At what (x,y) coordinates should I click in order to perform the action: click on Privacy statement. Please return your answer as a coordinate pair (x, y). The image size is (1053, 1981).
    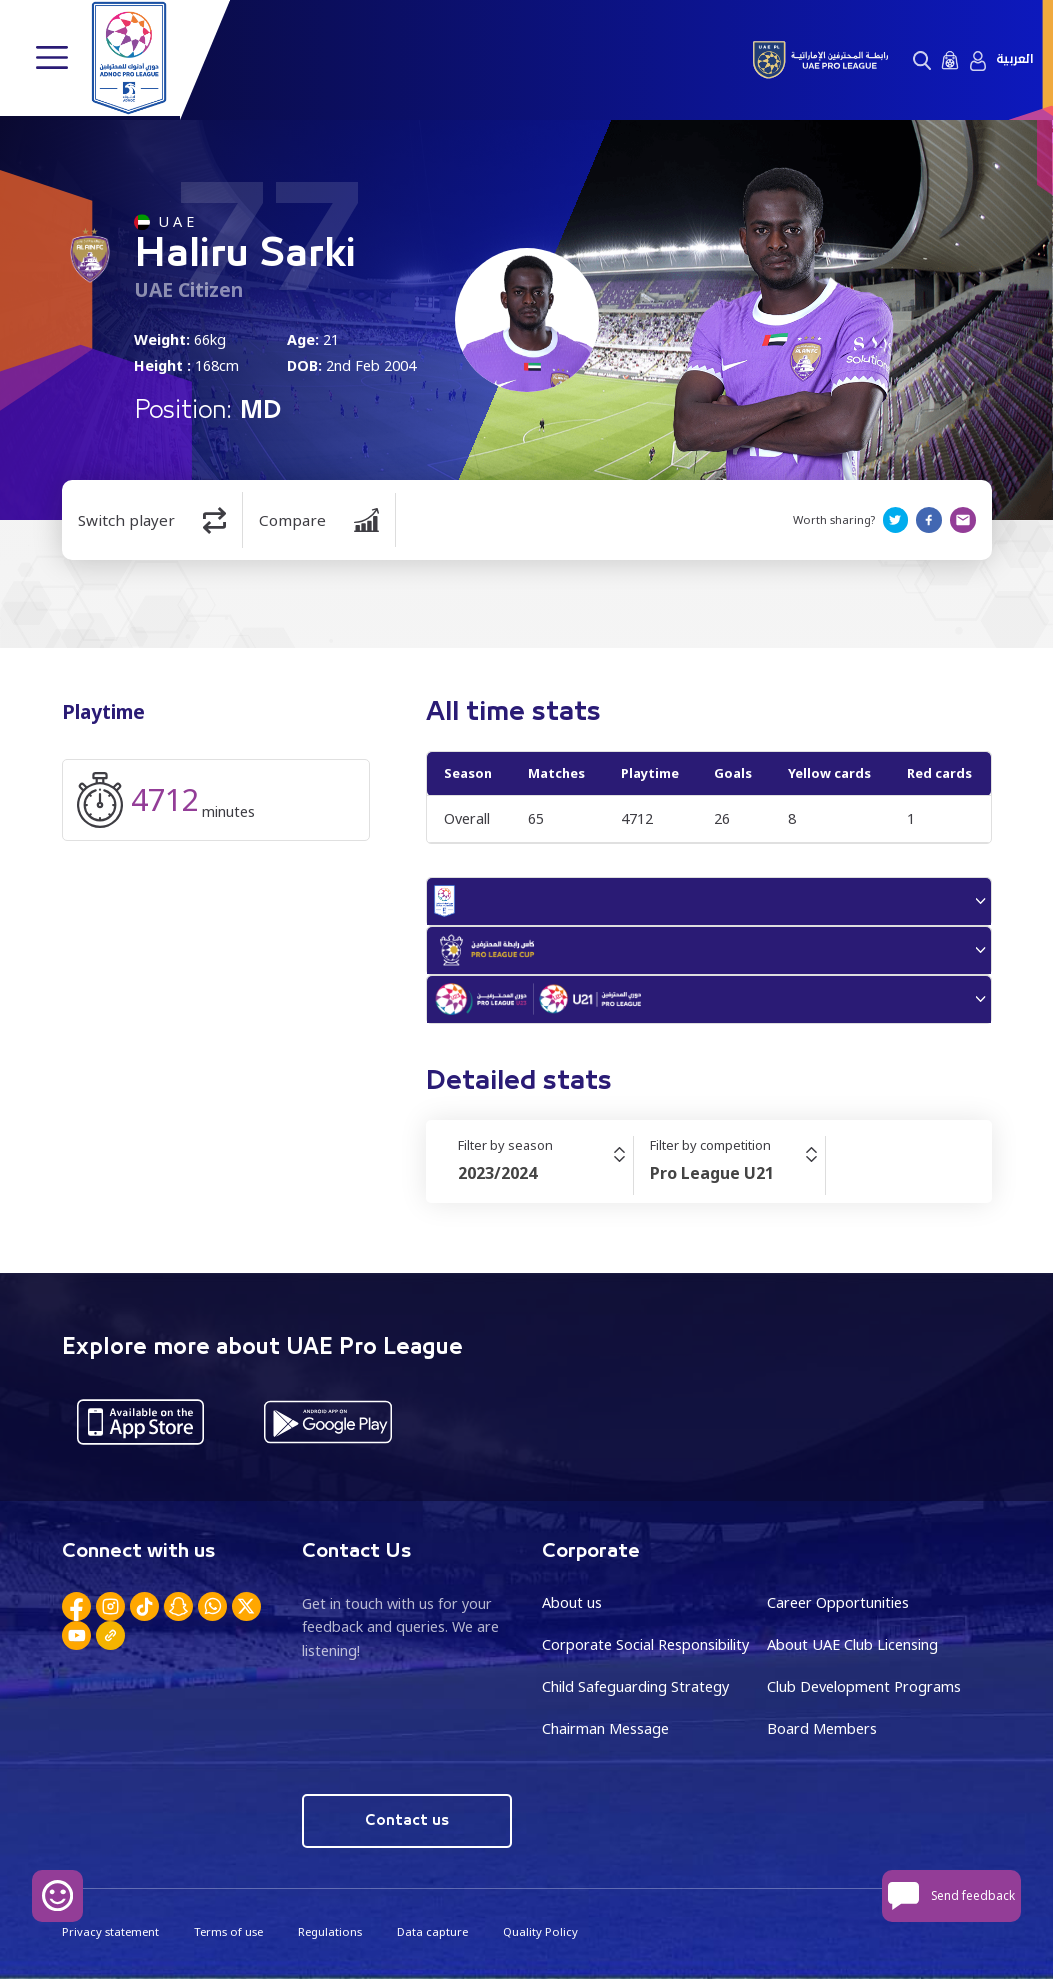
    Looking at the image, I should click on (110, 1933).